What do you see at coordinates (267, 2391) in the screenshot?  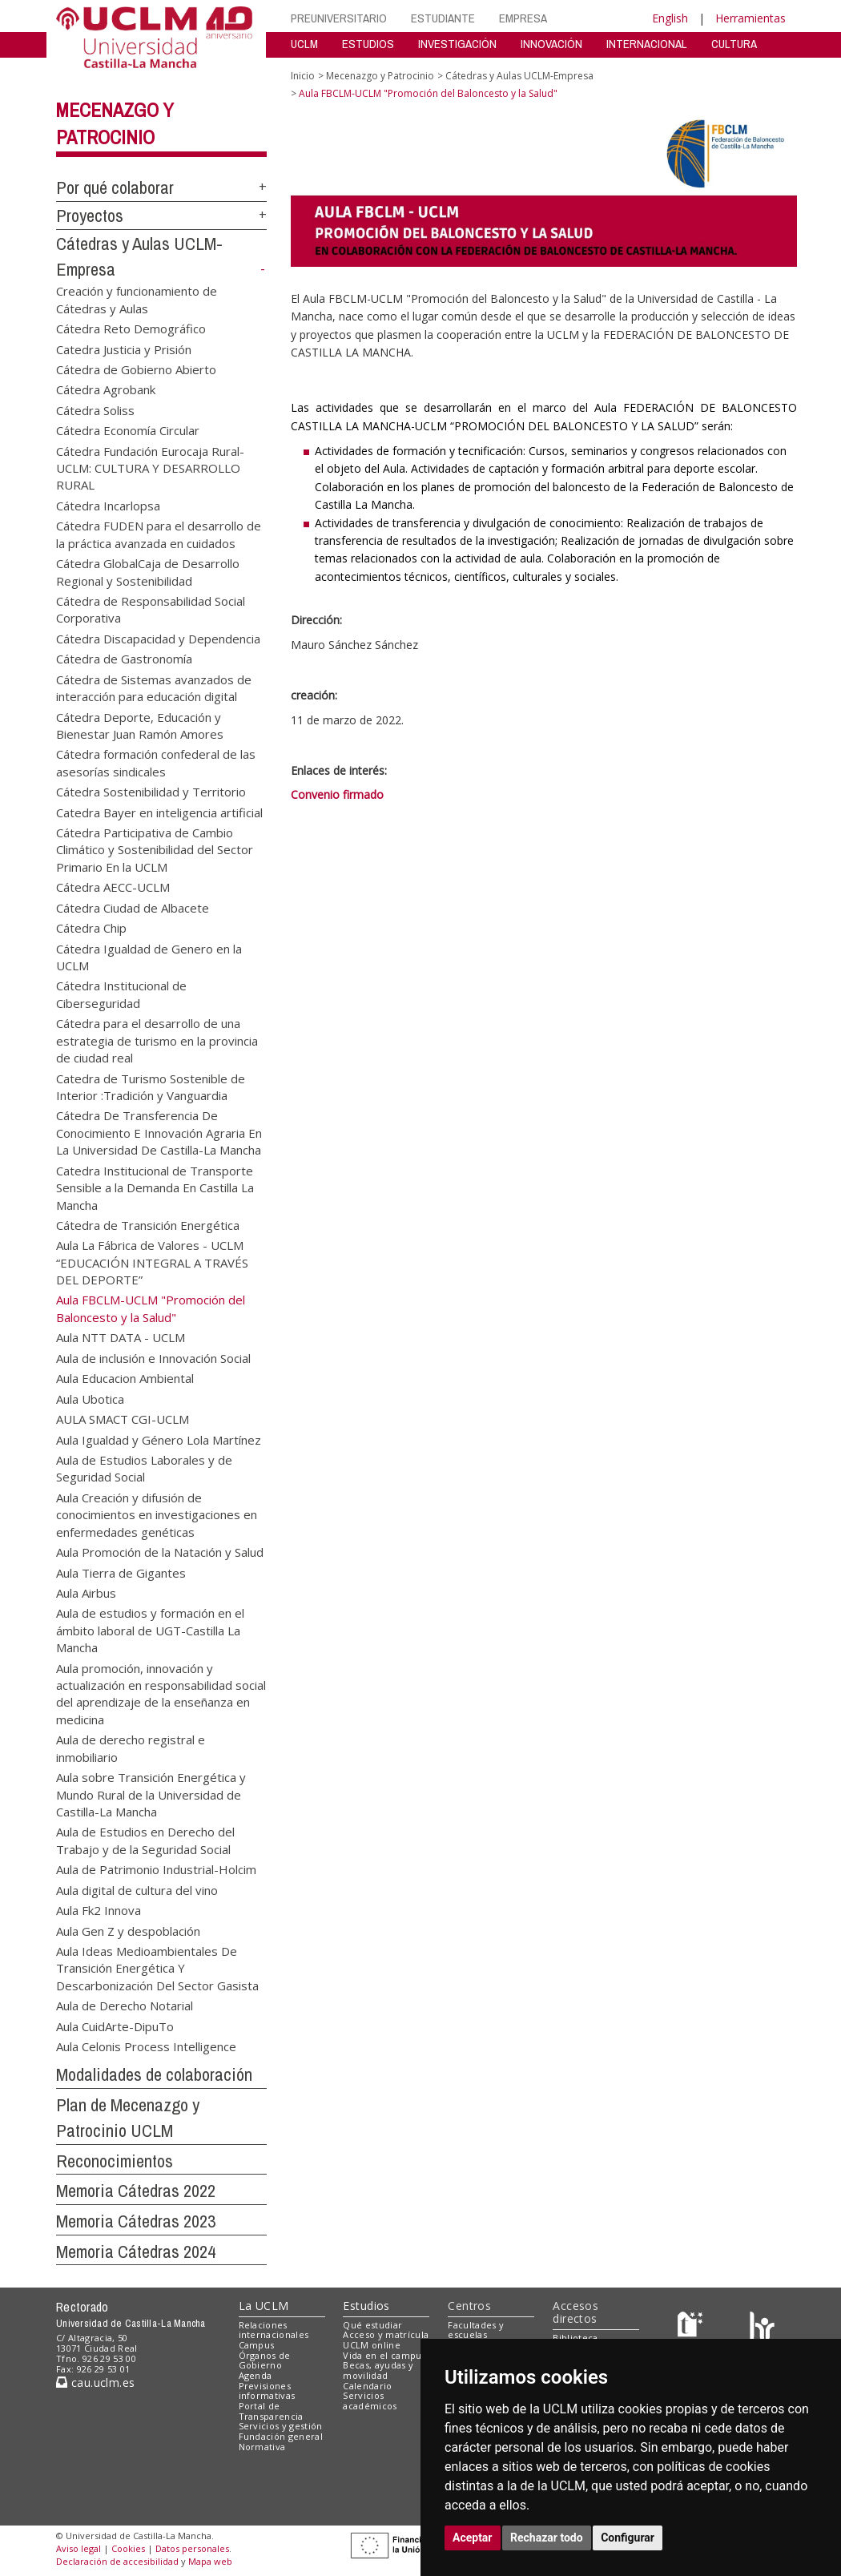 I see `Previsiones informativas` at bounding box center [267, 2391].